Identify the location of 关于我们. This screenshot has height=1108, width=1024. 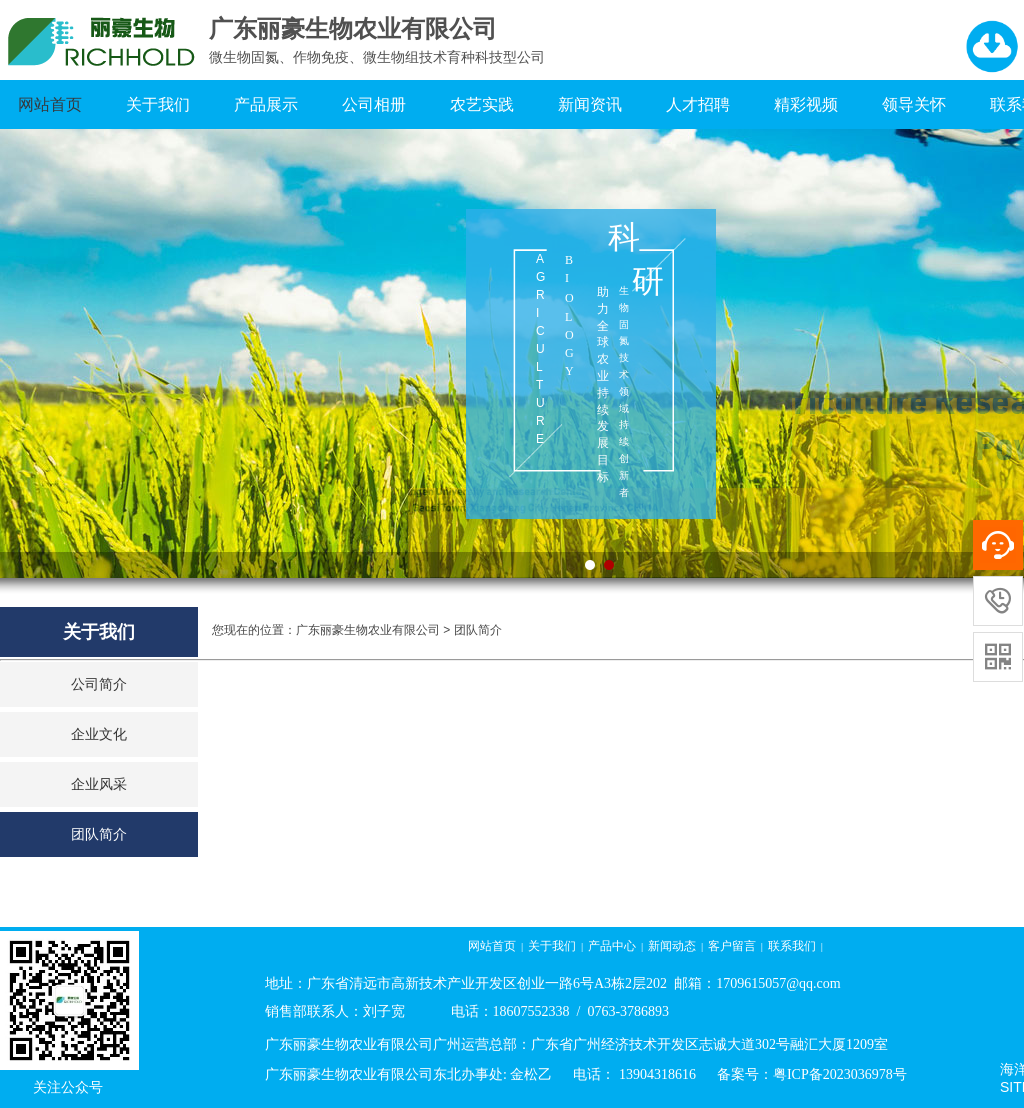
(158, 104).